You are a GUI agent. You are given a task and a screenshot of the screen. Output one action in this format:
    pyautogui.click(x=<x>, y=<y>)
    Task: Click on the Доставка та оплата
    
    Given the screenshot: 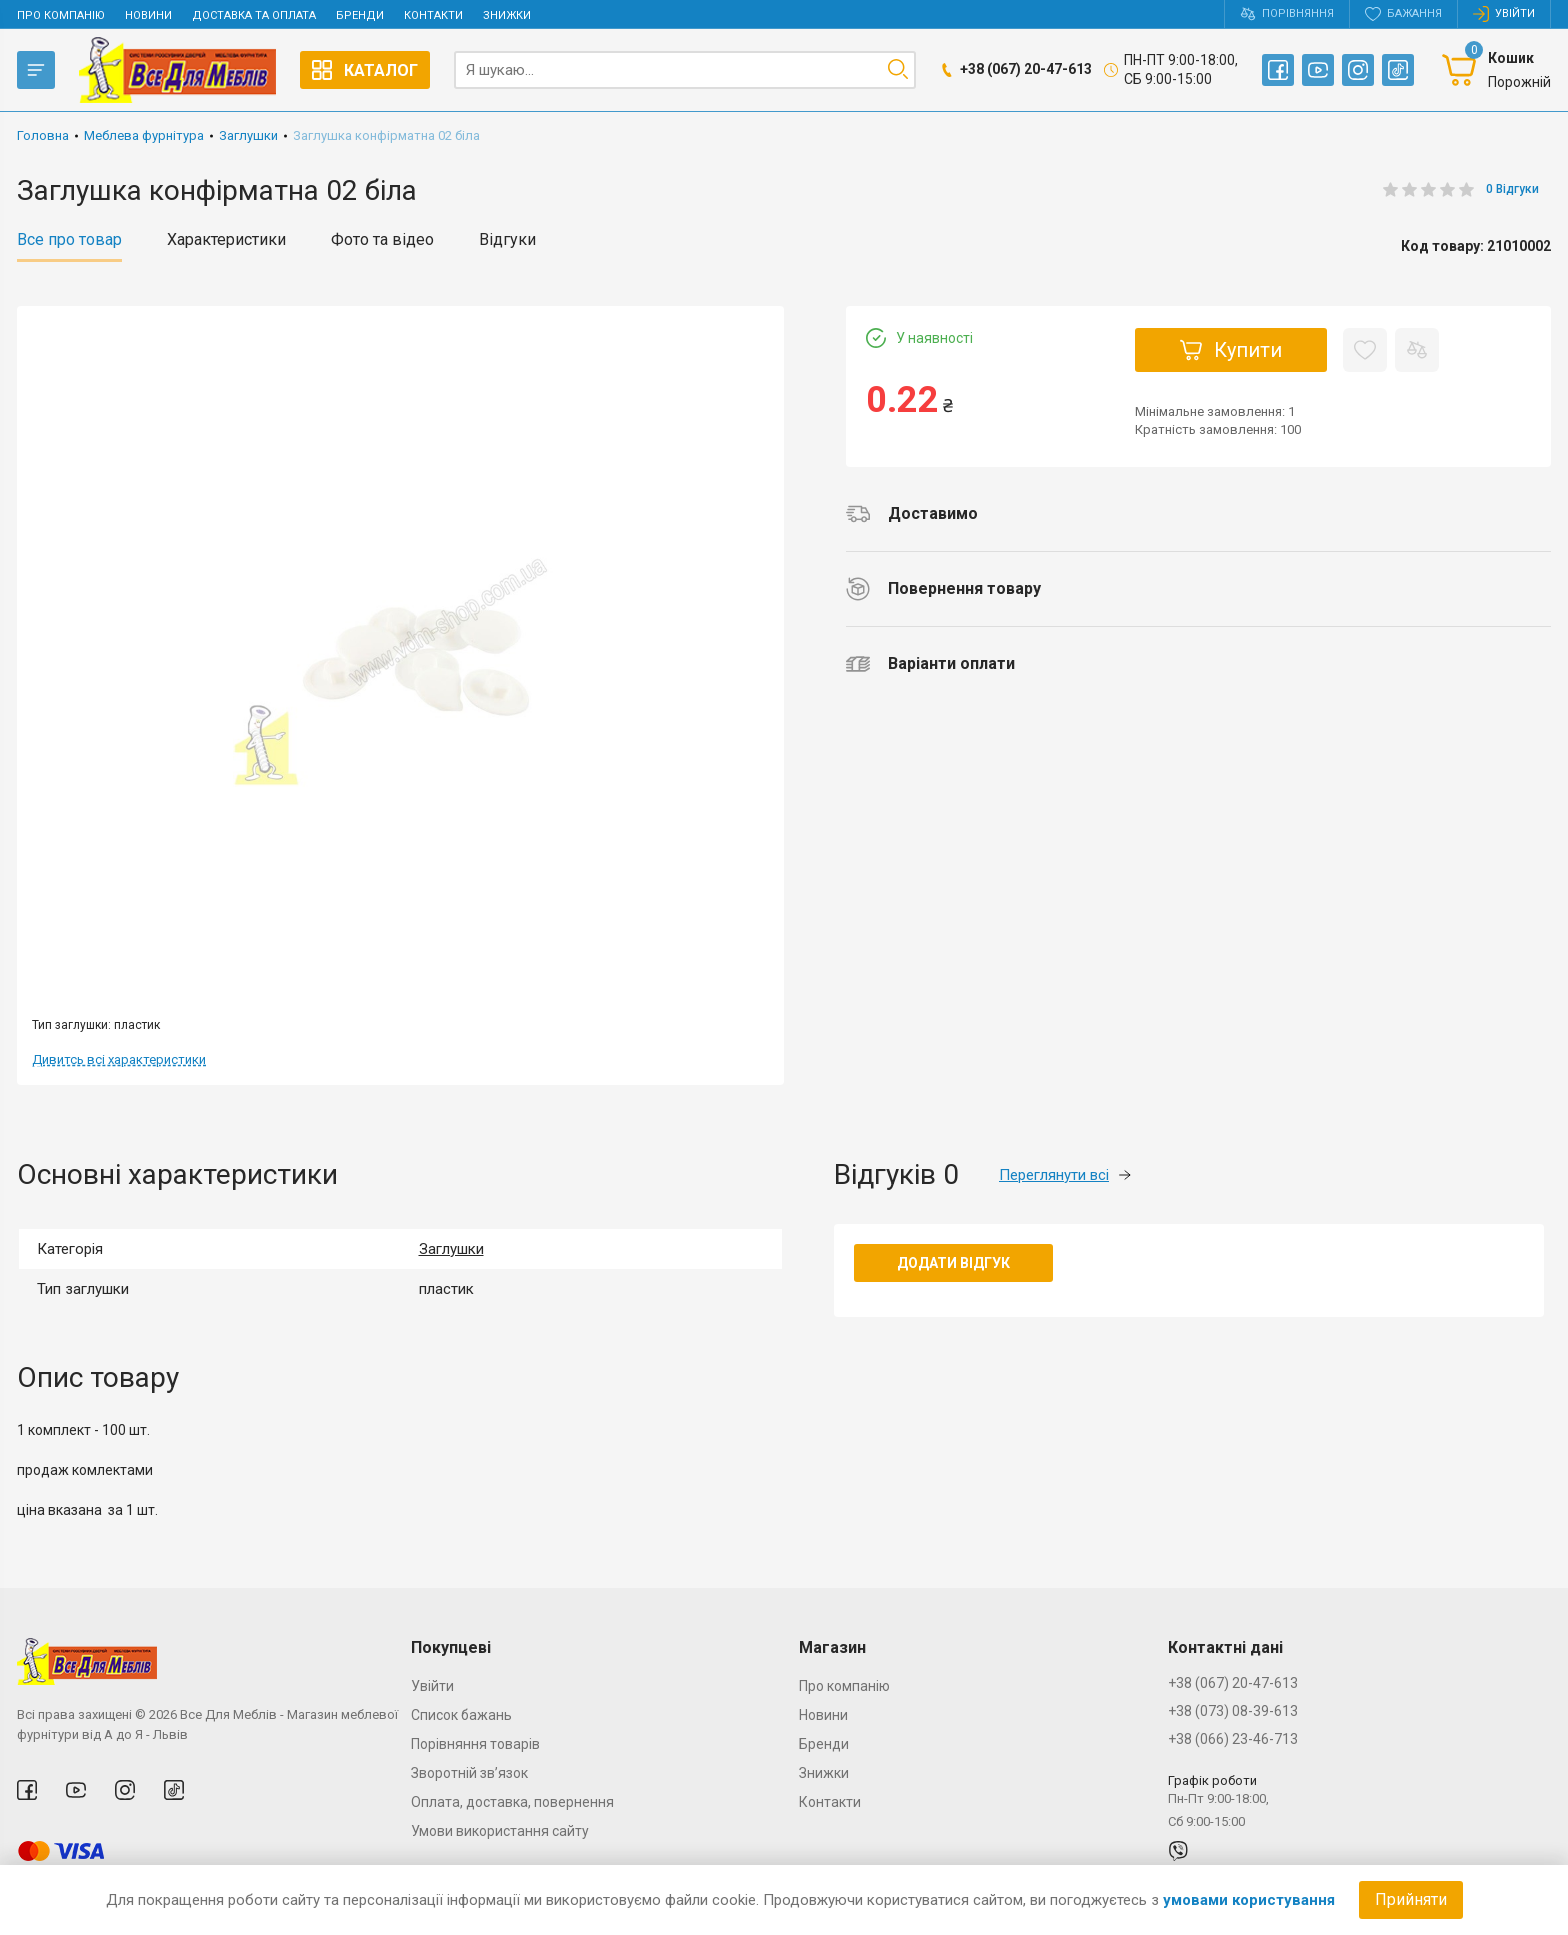 What is the action you would take?
    pyautogui.click(x=254, y=15)
    